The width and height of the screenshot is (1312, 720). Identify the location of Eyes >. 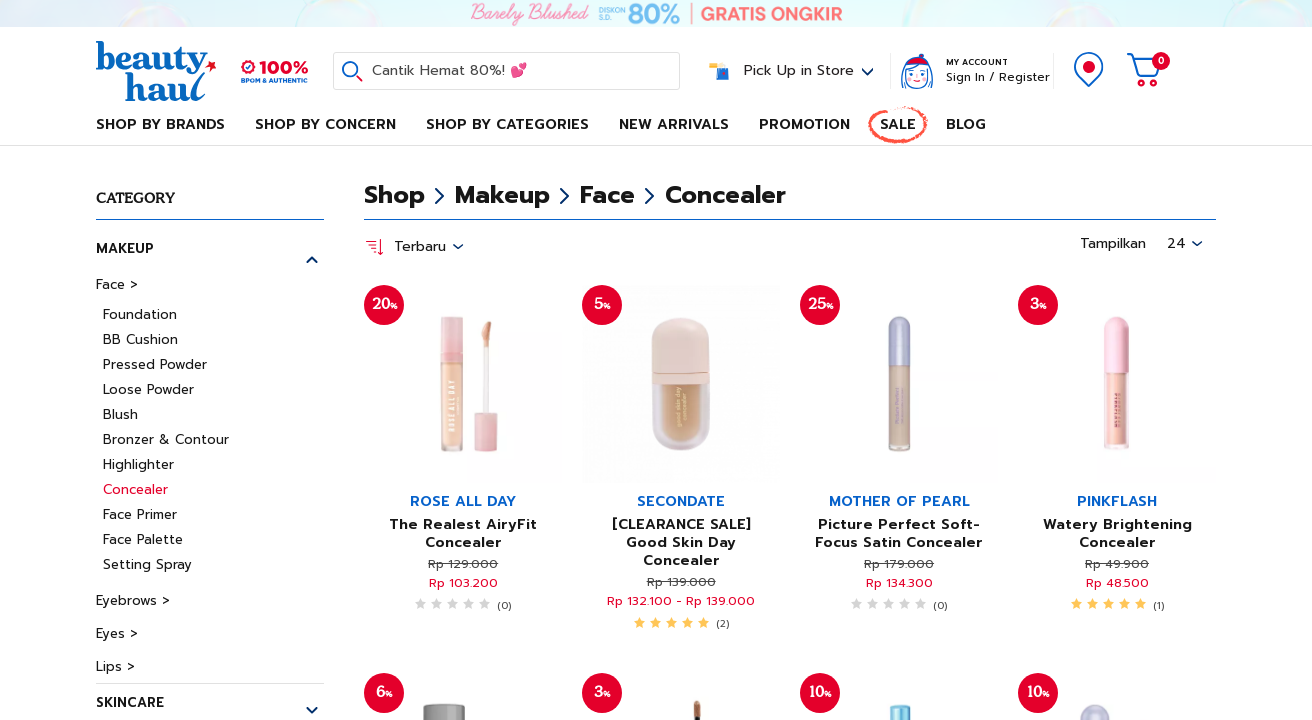
(117, 633).